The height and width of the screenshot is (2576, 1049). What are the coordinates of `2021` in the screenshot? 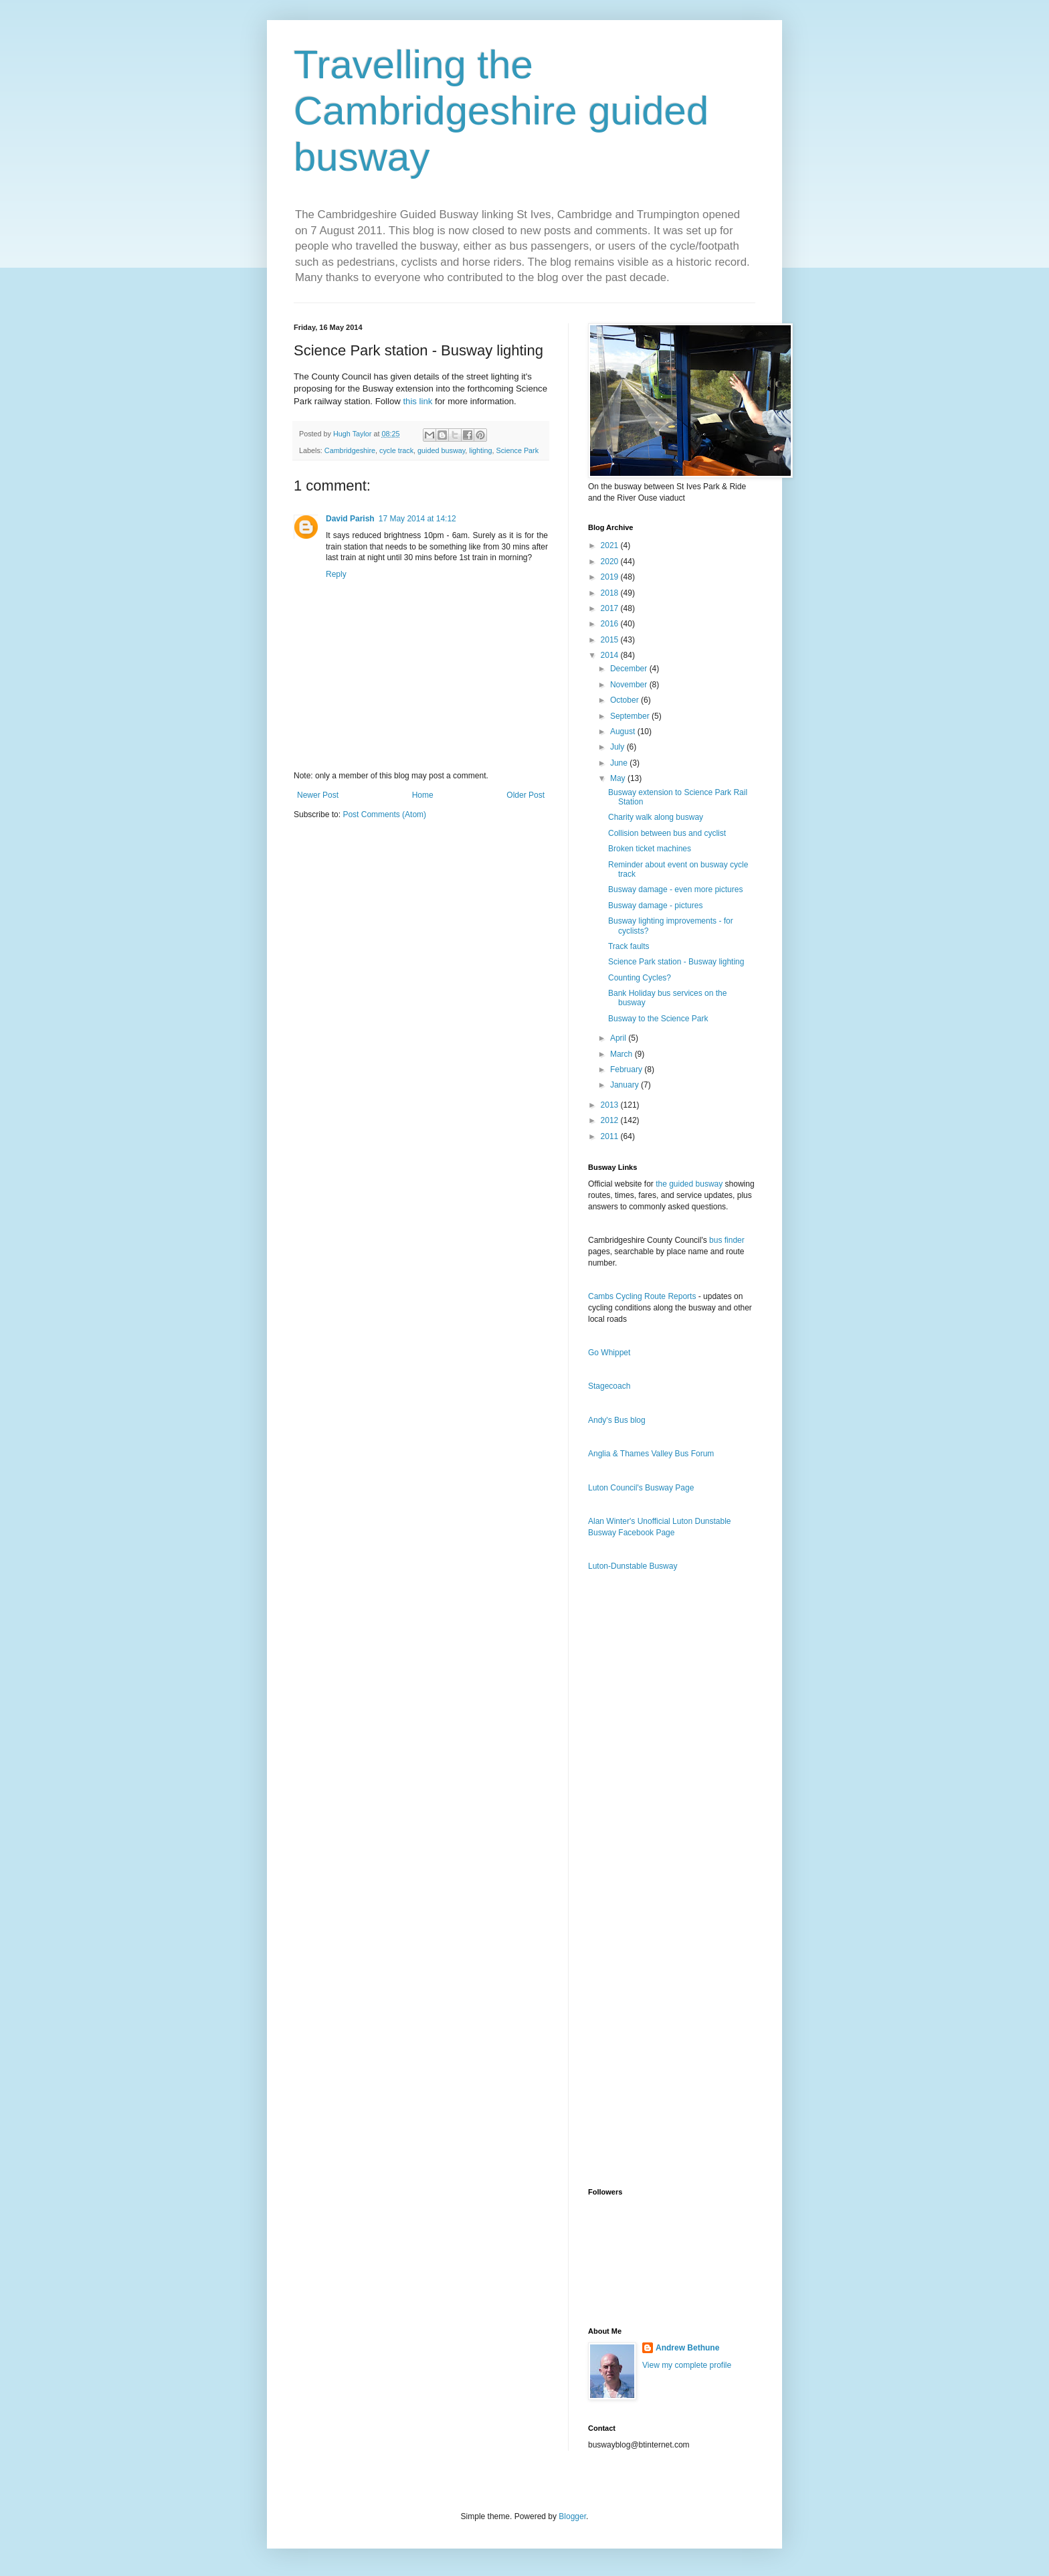 It's located at (611, 545).